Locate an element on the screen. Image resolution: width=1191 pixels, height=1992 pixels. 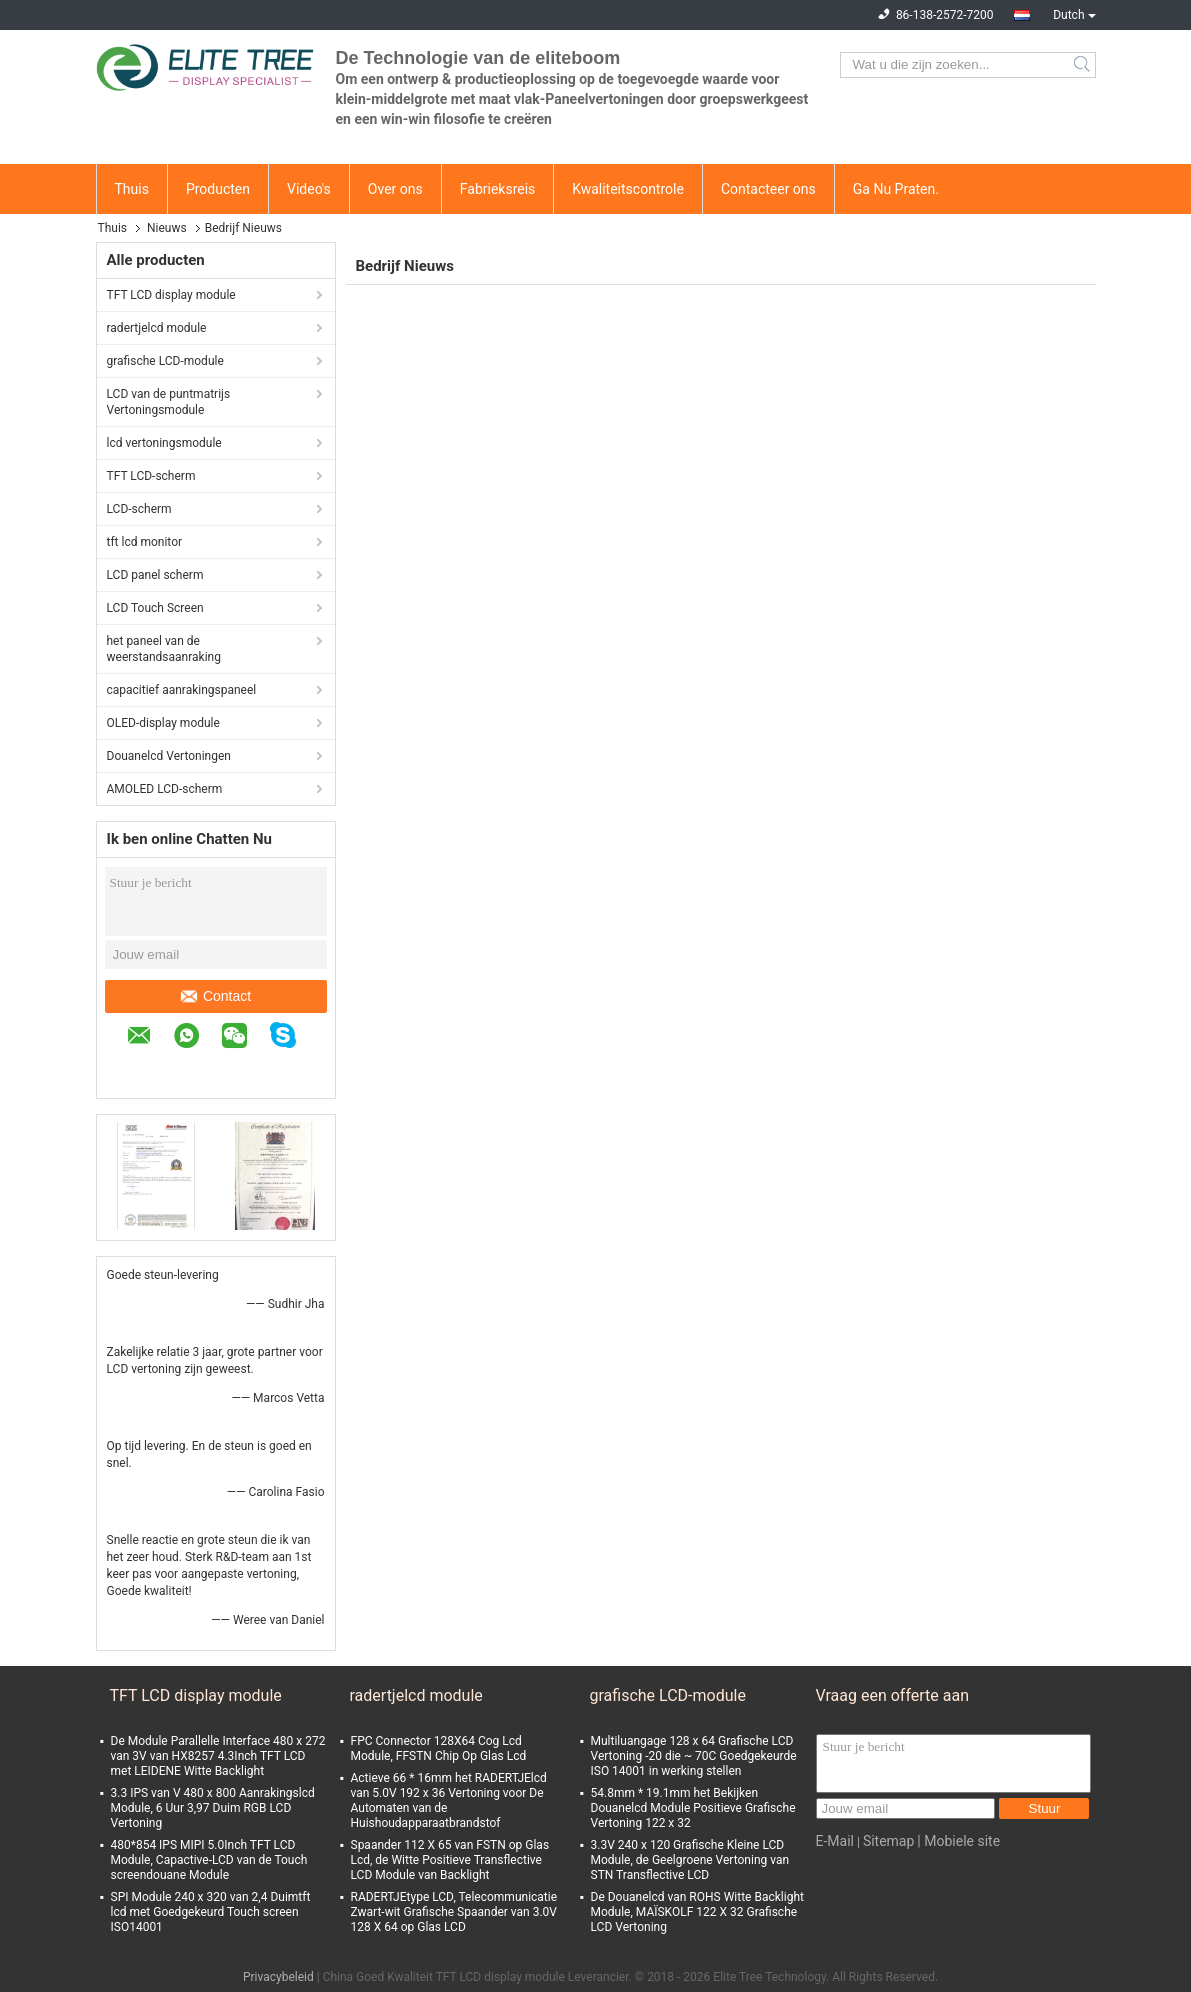
Ga Nu Praten. is located at coordinates (896, 189).